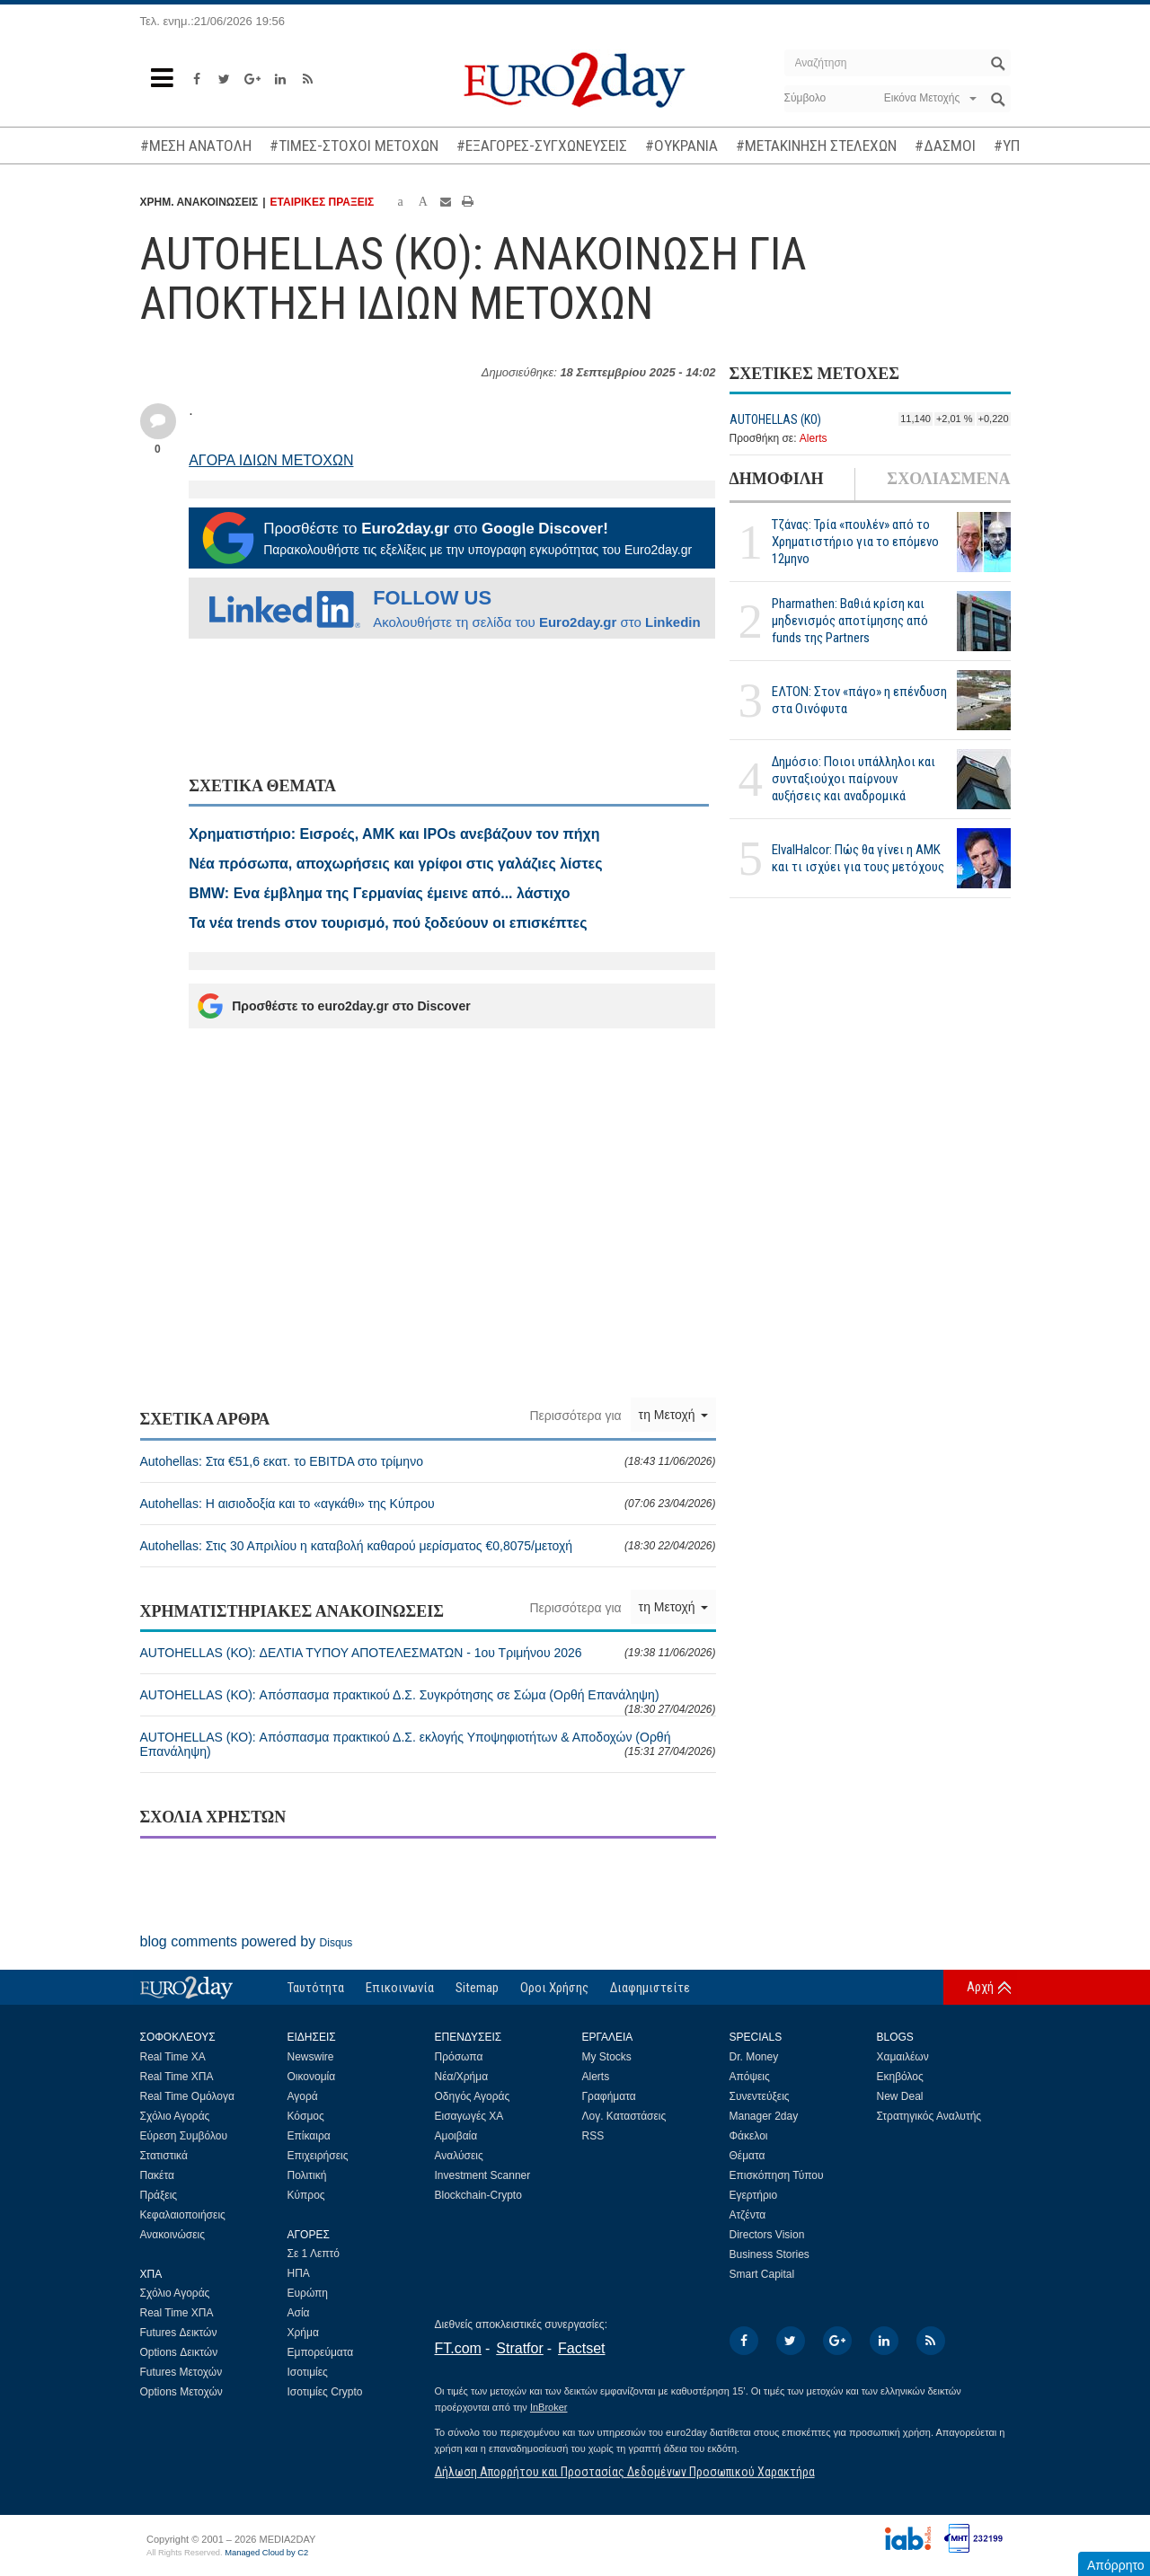 This screenshot has height=2576, width=1150. Describe the element at coordinates (549, 2407) in the screenshot. I see `InBroker` at that location.